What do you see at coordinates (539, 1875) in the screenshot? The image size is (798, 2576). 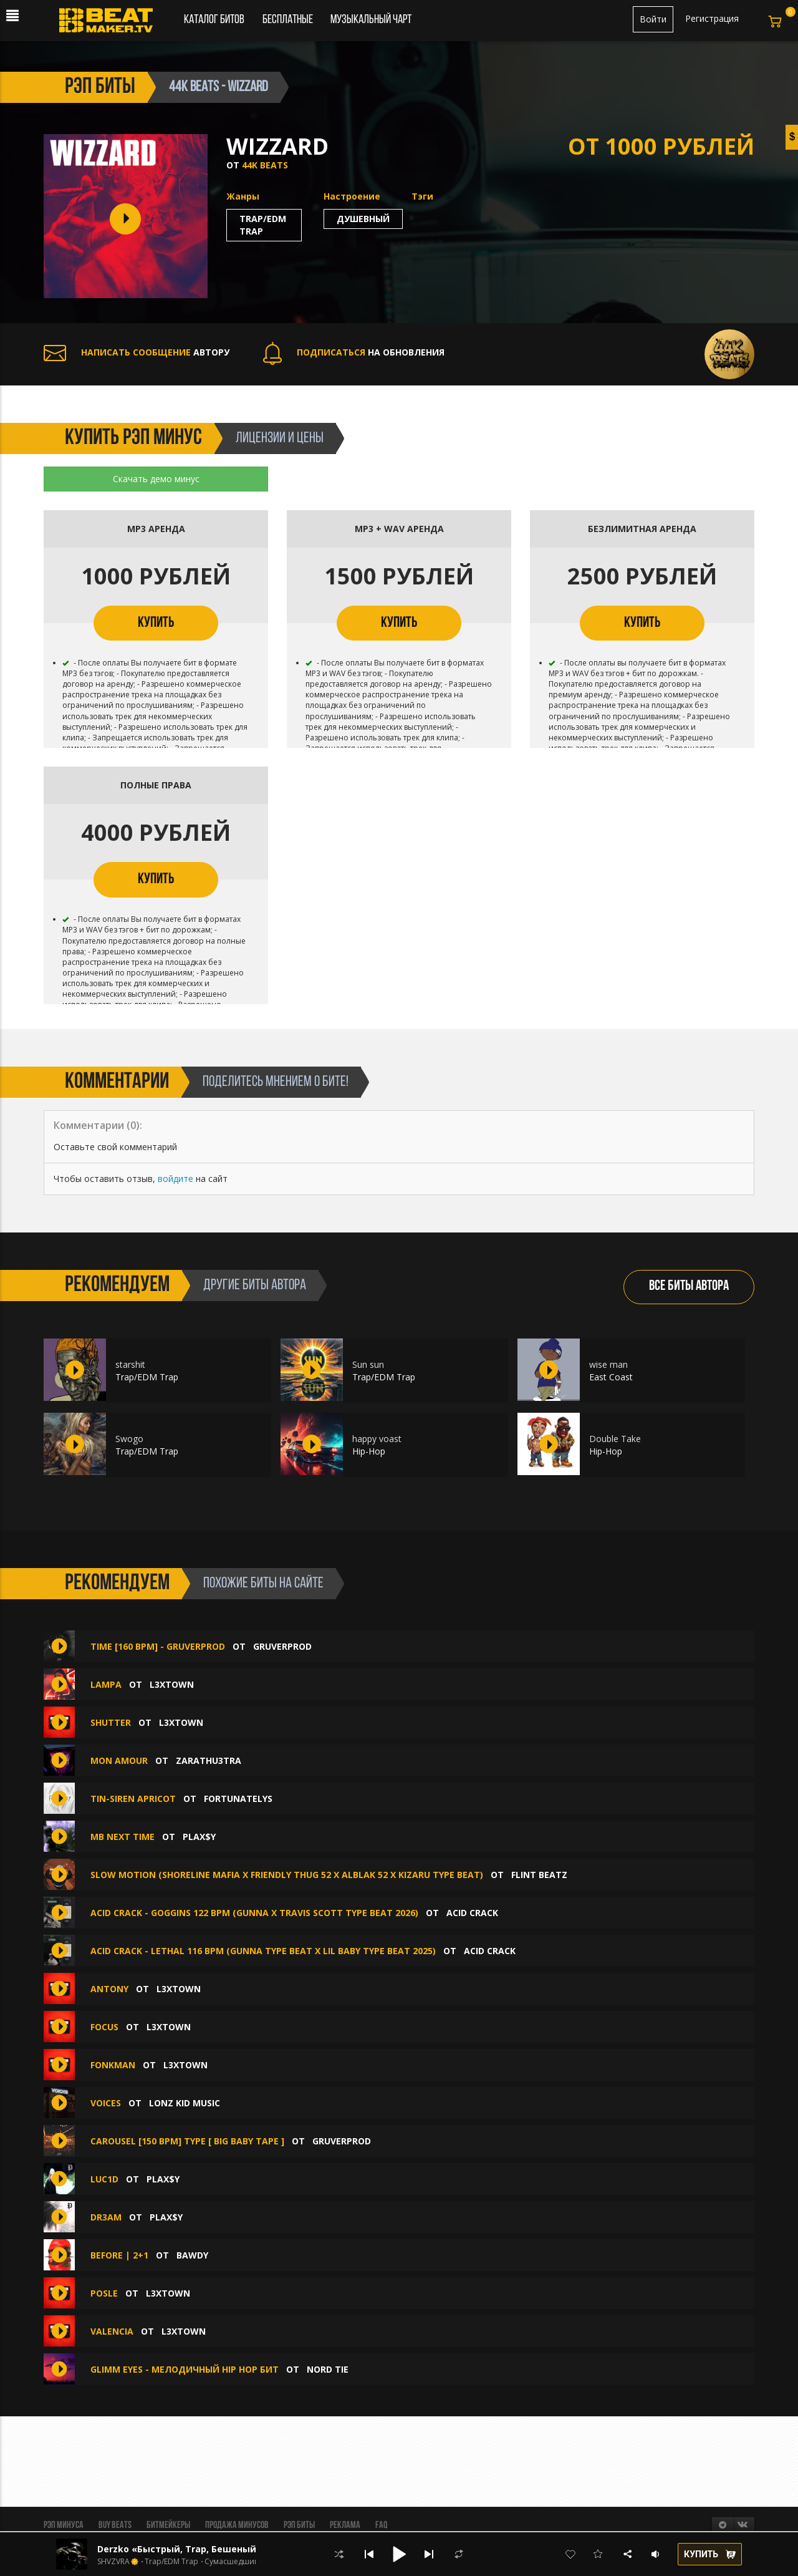 I see `FLINT BEATZ` at bounding box center [539, 1875].